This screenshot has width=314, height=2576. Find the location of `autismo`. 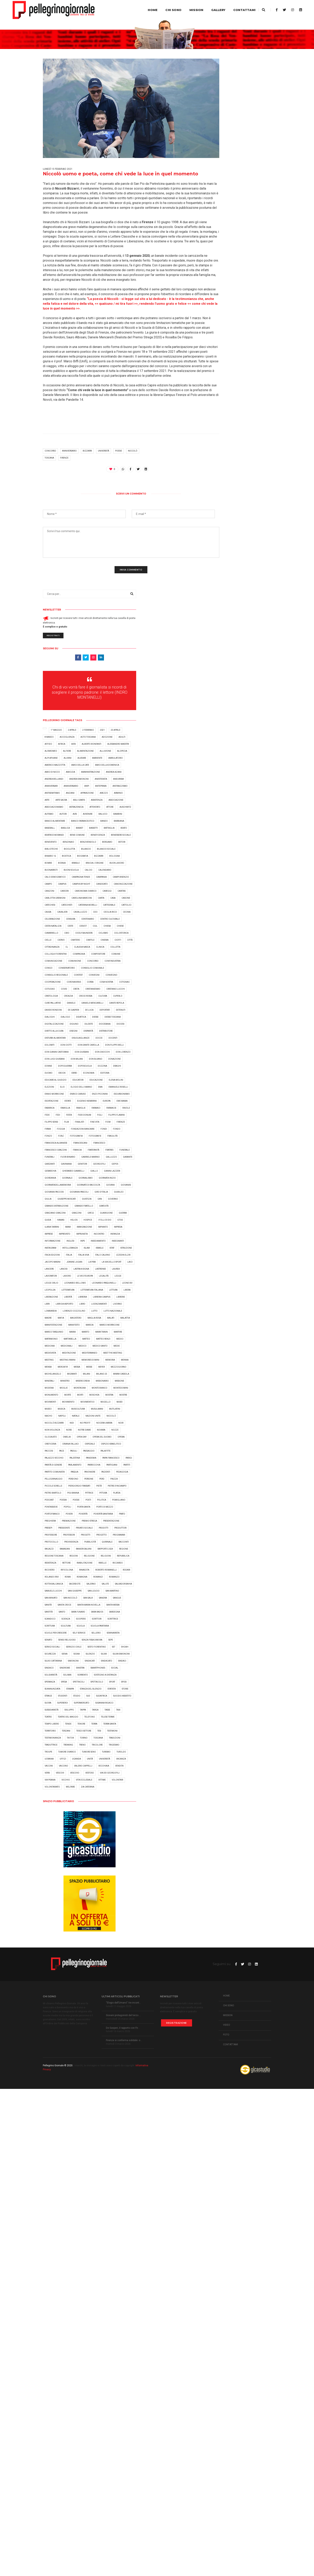

autismo is located at coordinates (242, 376).